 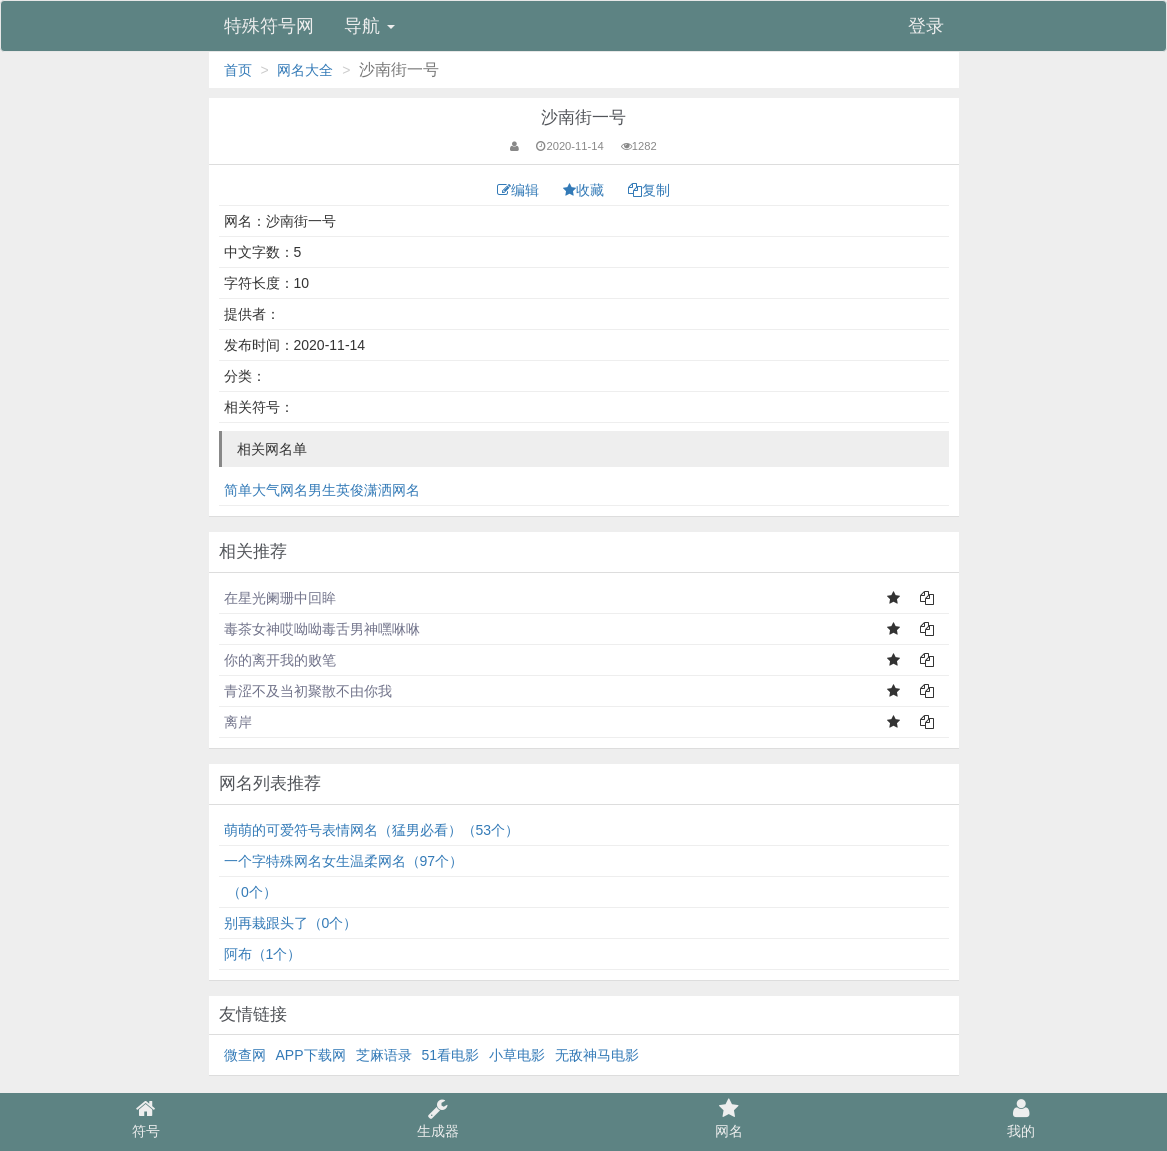 I want to click on APP下载网, so click(x=311, y=1055).